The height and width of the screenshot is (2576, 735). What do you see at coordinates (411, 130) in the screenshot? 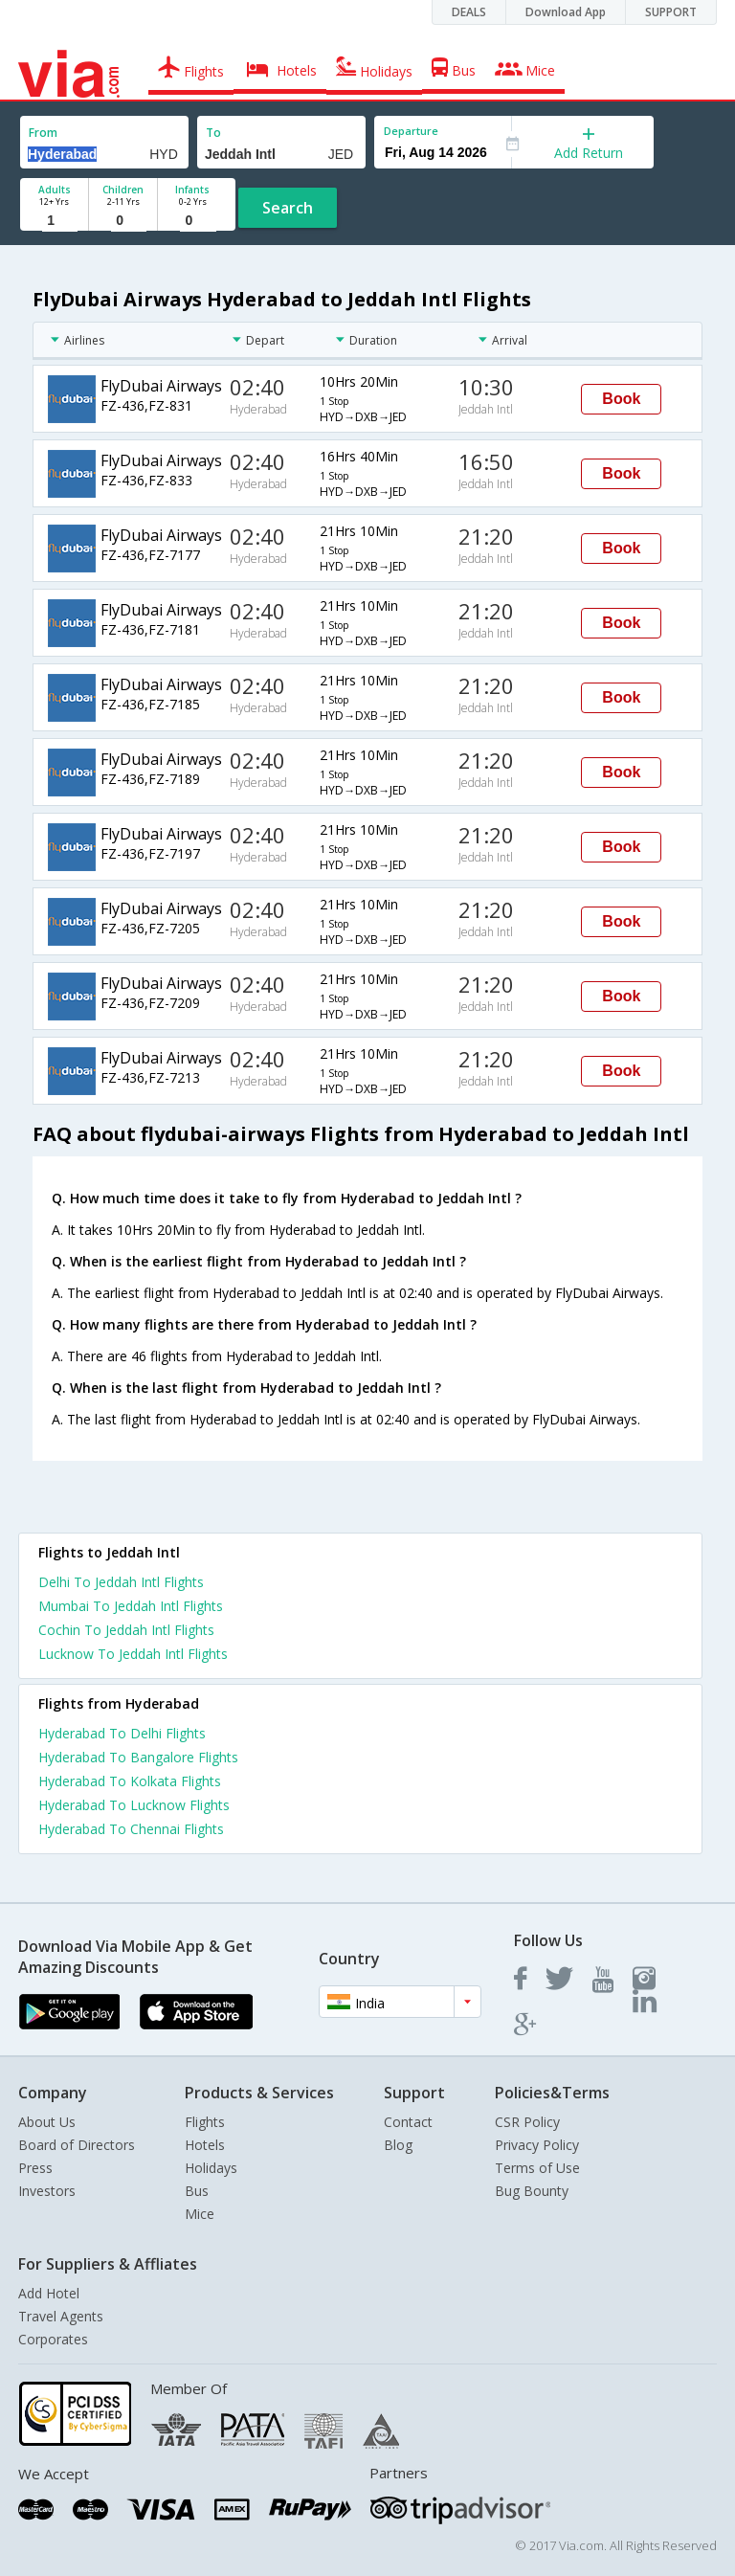
I see `Departure` at bounding box center [411, 130].